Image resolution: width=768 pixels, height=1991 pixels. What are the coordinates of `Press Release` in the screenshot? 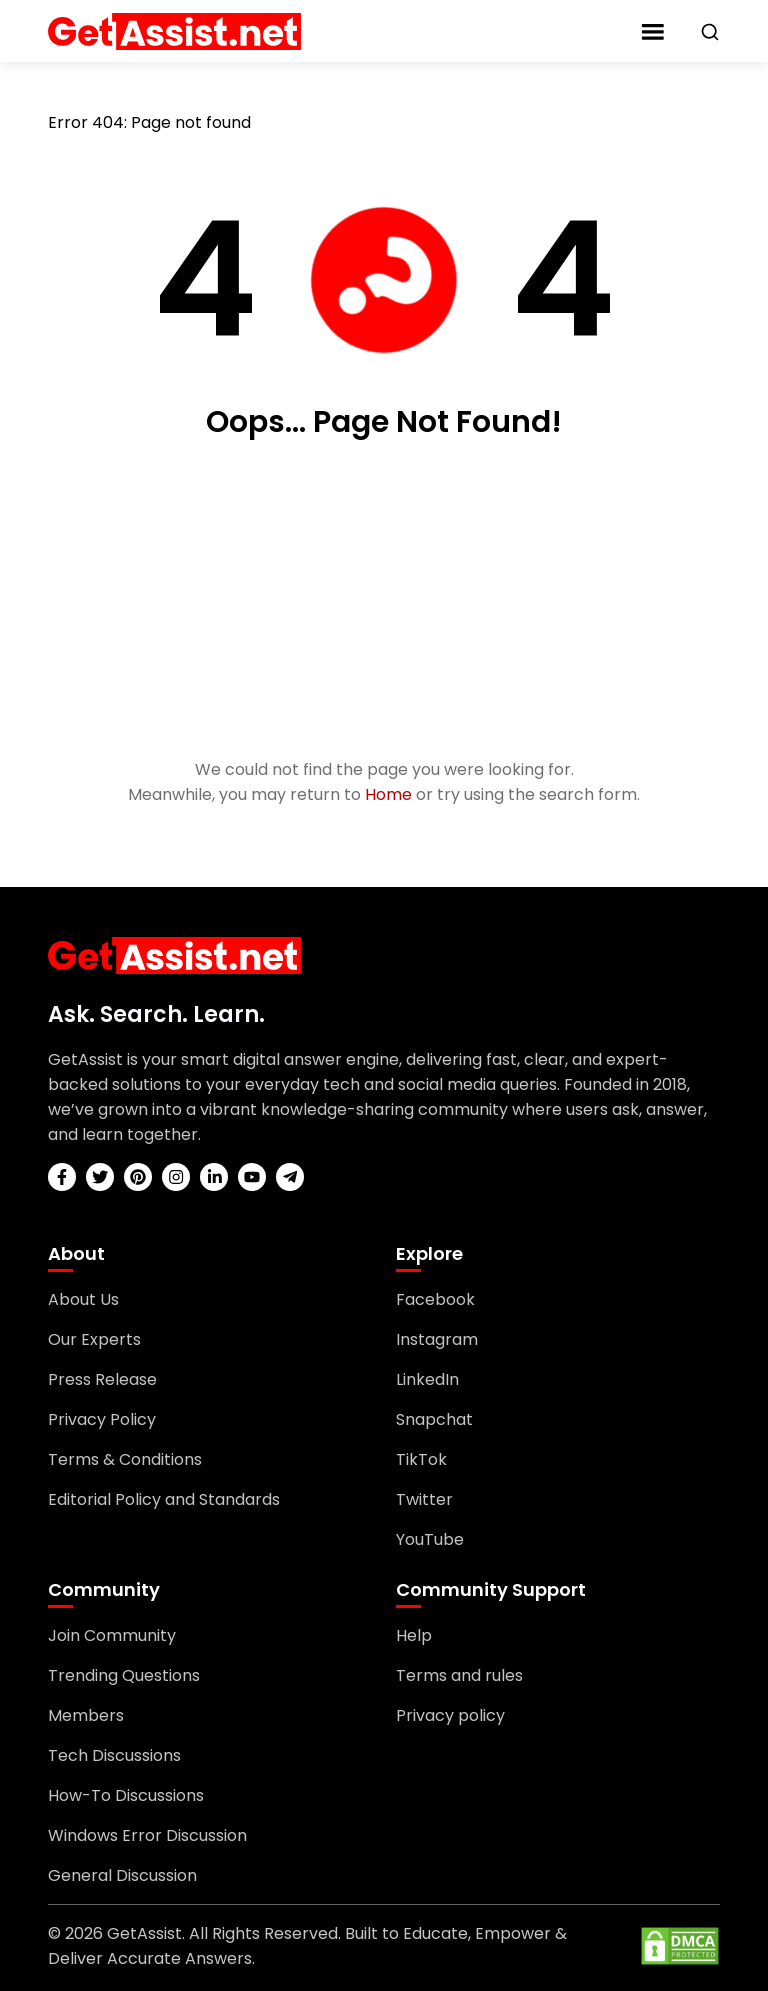 It's located at (102, 1379).